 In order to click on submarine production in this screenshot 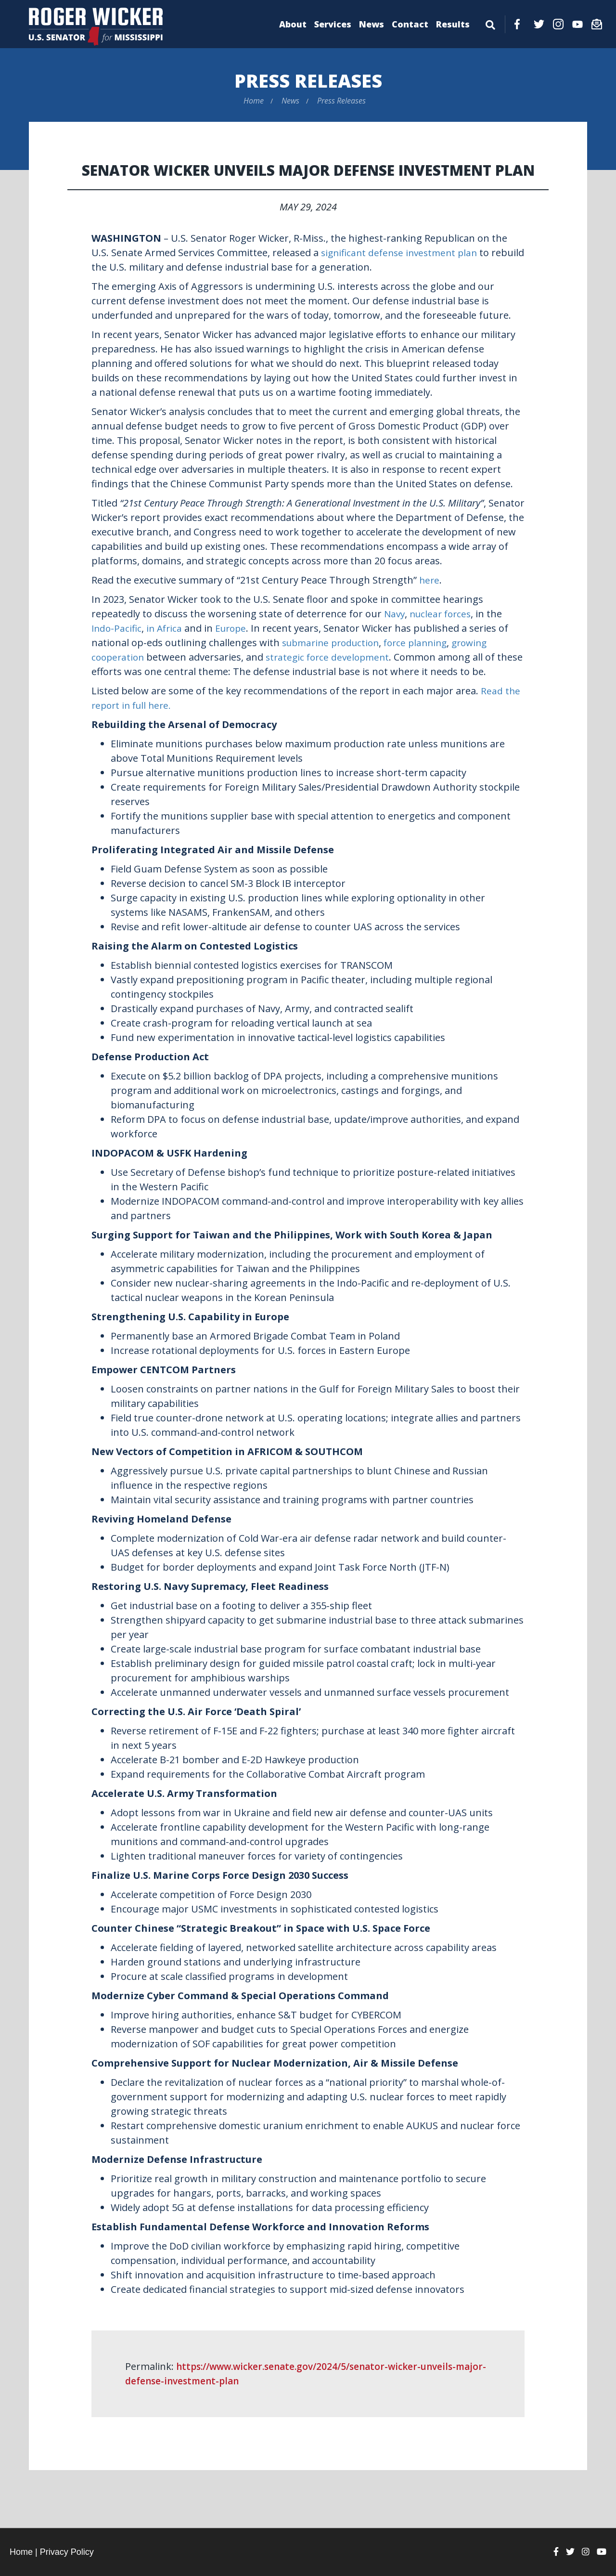, I will do `click(333, 642)`.